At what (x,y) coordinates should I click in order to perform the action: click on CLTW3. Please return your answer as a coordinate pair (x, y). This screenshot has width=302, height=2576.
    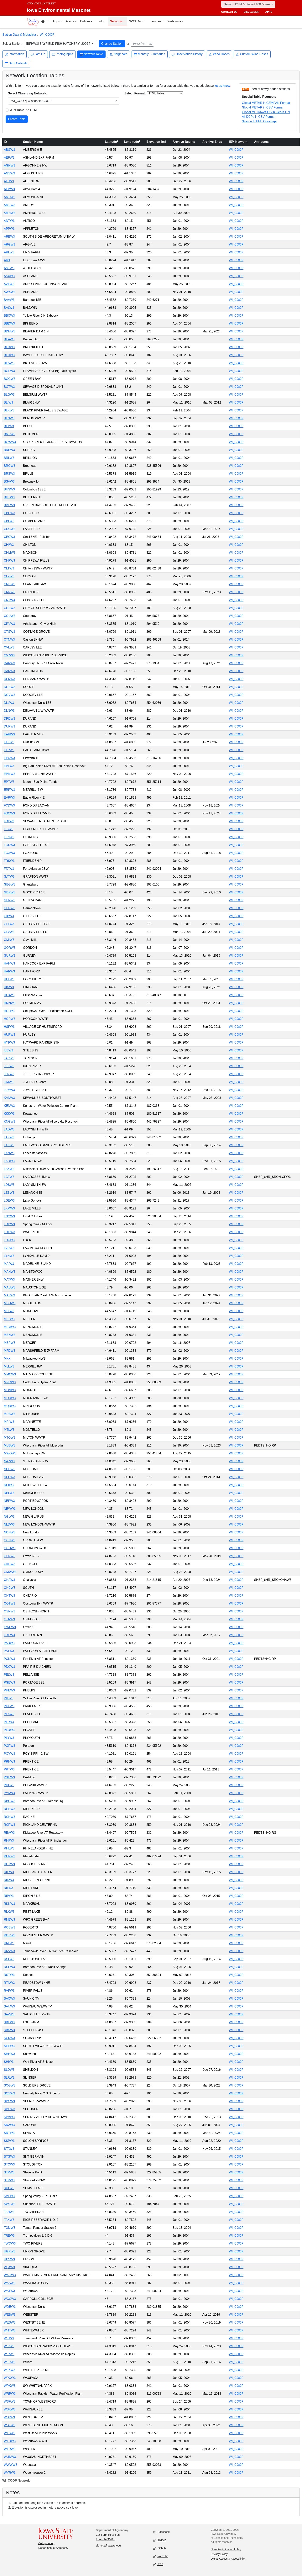
    Looking at the image, I should click on (9, 568).